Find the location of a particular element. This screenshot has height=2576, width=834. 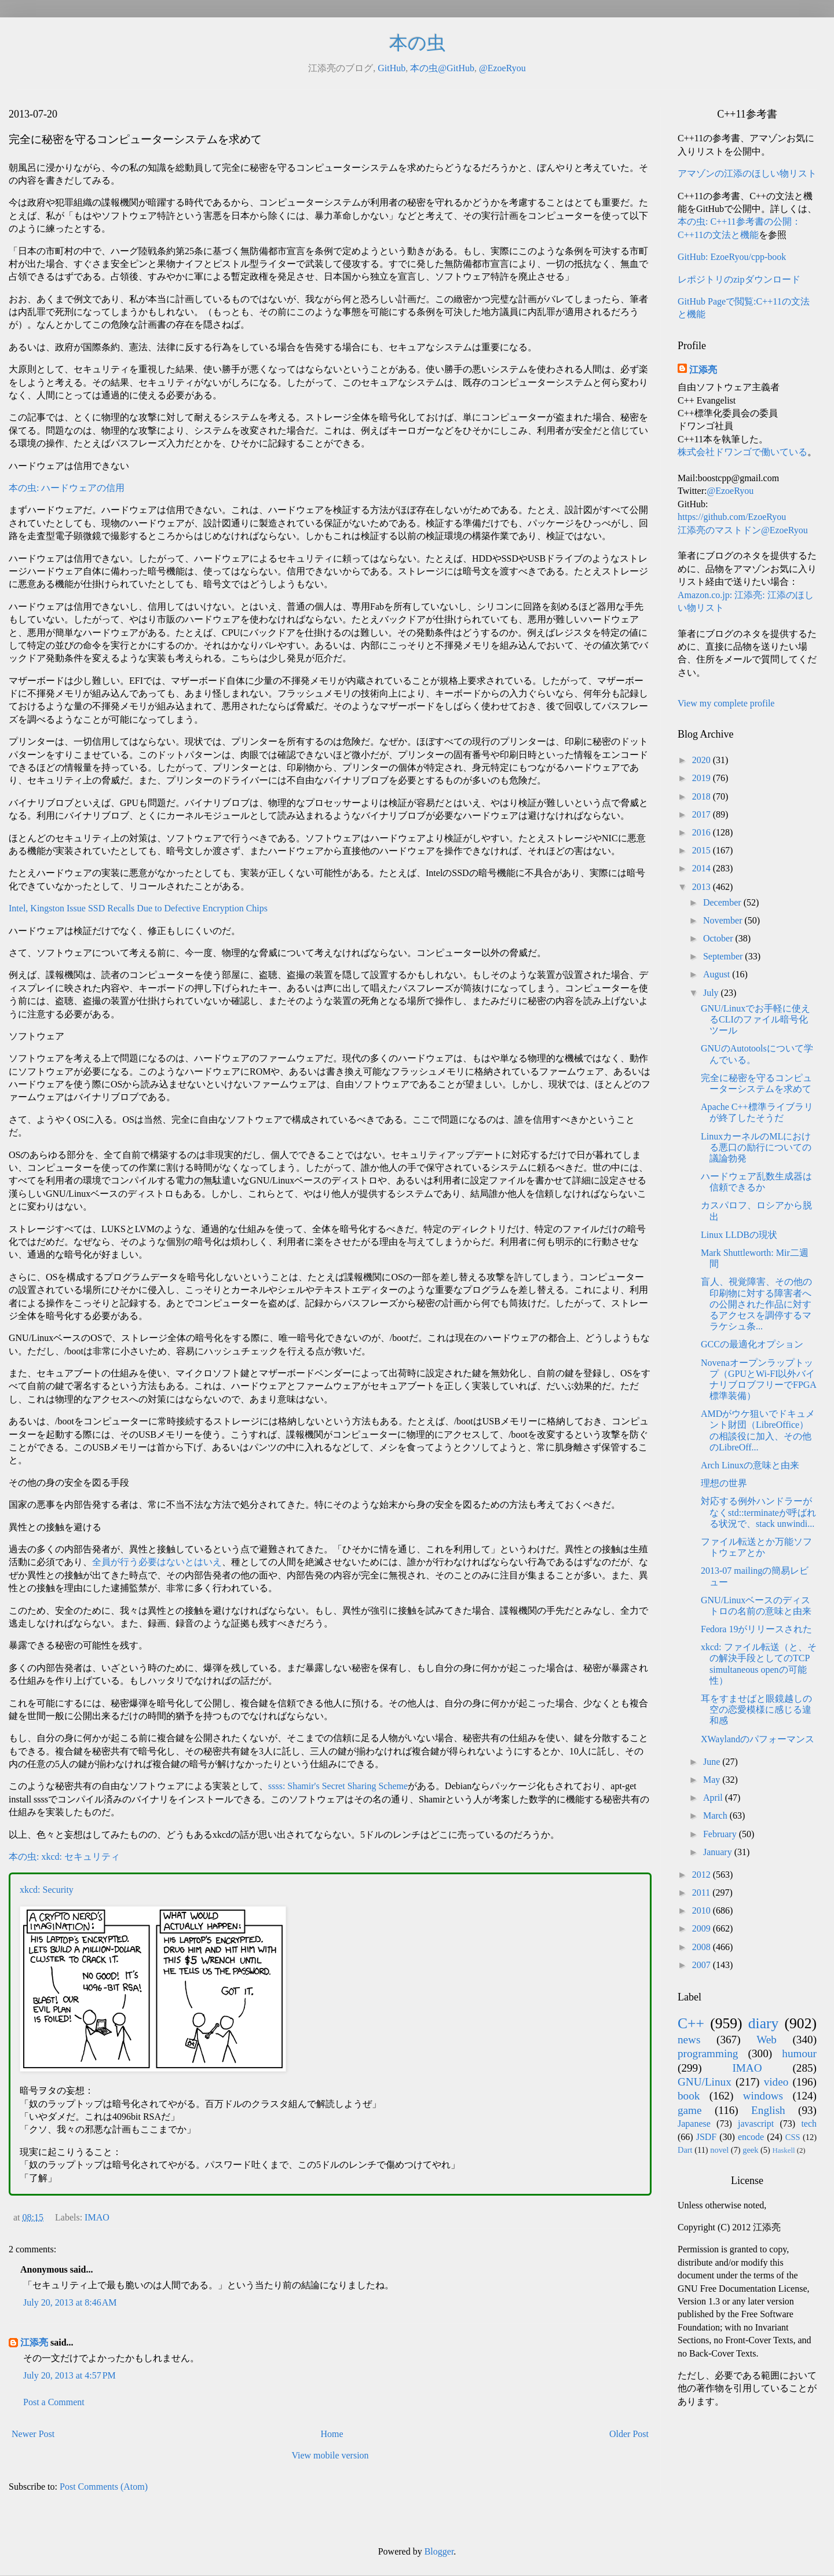

本の虫: xkcd: セキュリティ is located at coordinates (64, 1857).